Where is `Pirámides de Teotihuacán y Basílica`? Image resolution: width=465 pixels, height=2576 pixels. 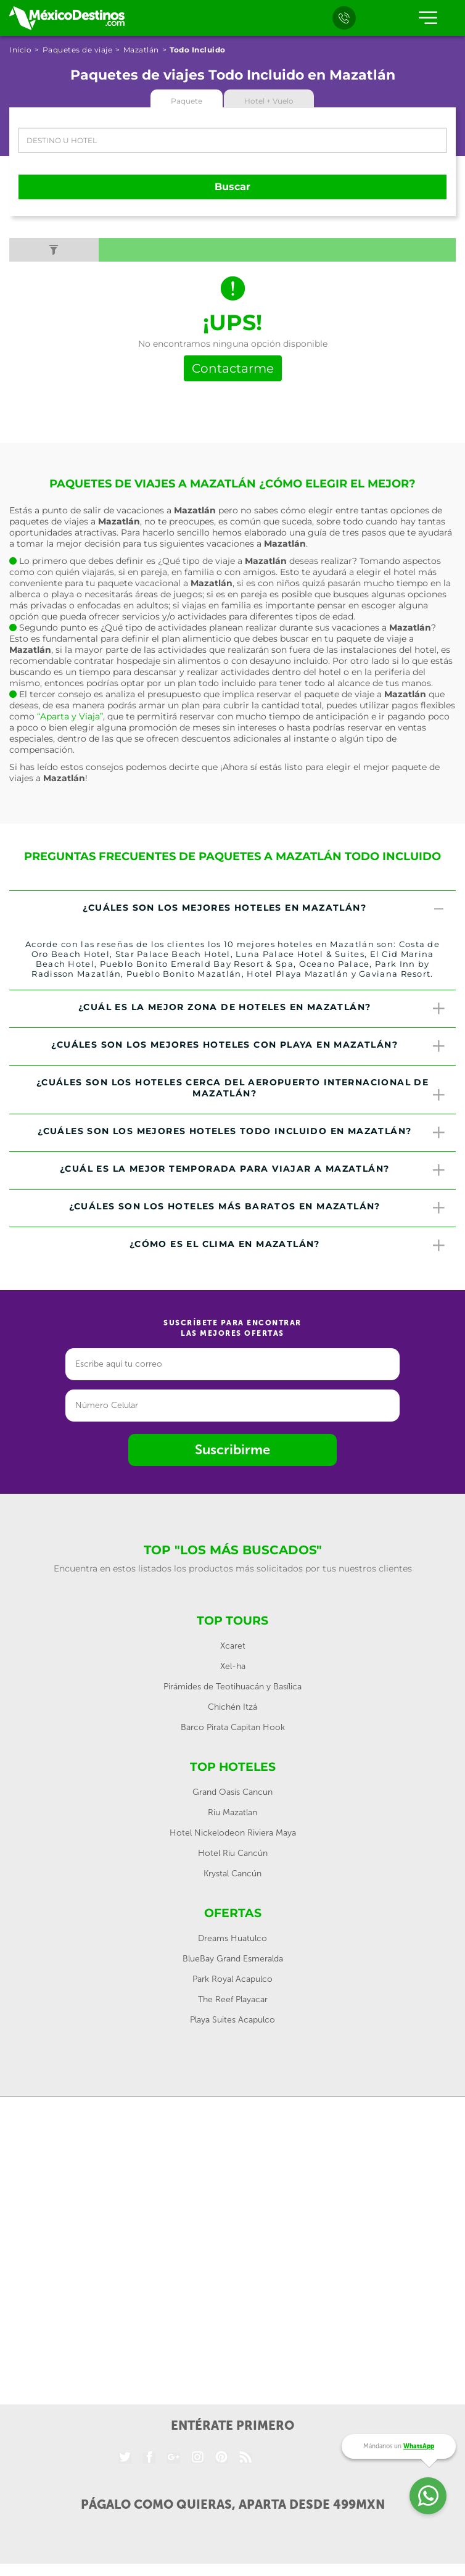
Pirámides de Teotihuacán y Basílica is located at coordinates (232, 1686).